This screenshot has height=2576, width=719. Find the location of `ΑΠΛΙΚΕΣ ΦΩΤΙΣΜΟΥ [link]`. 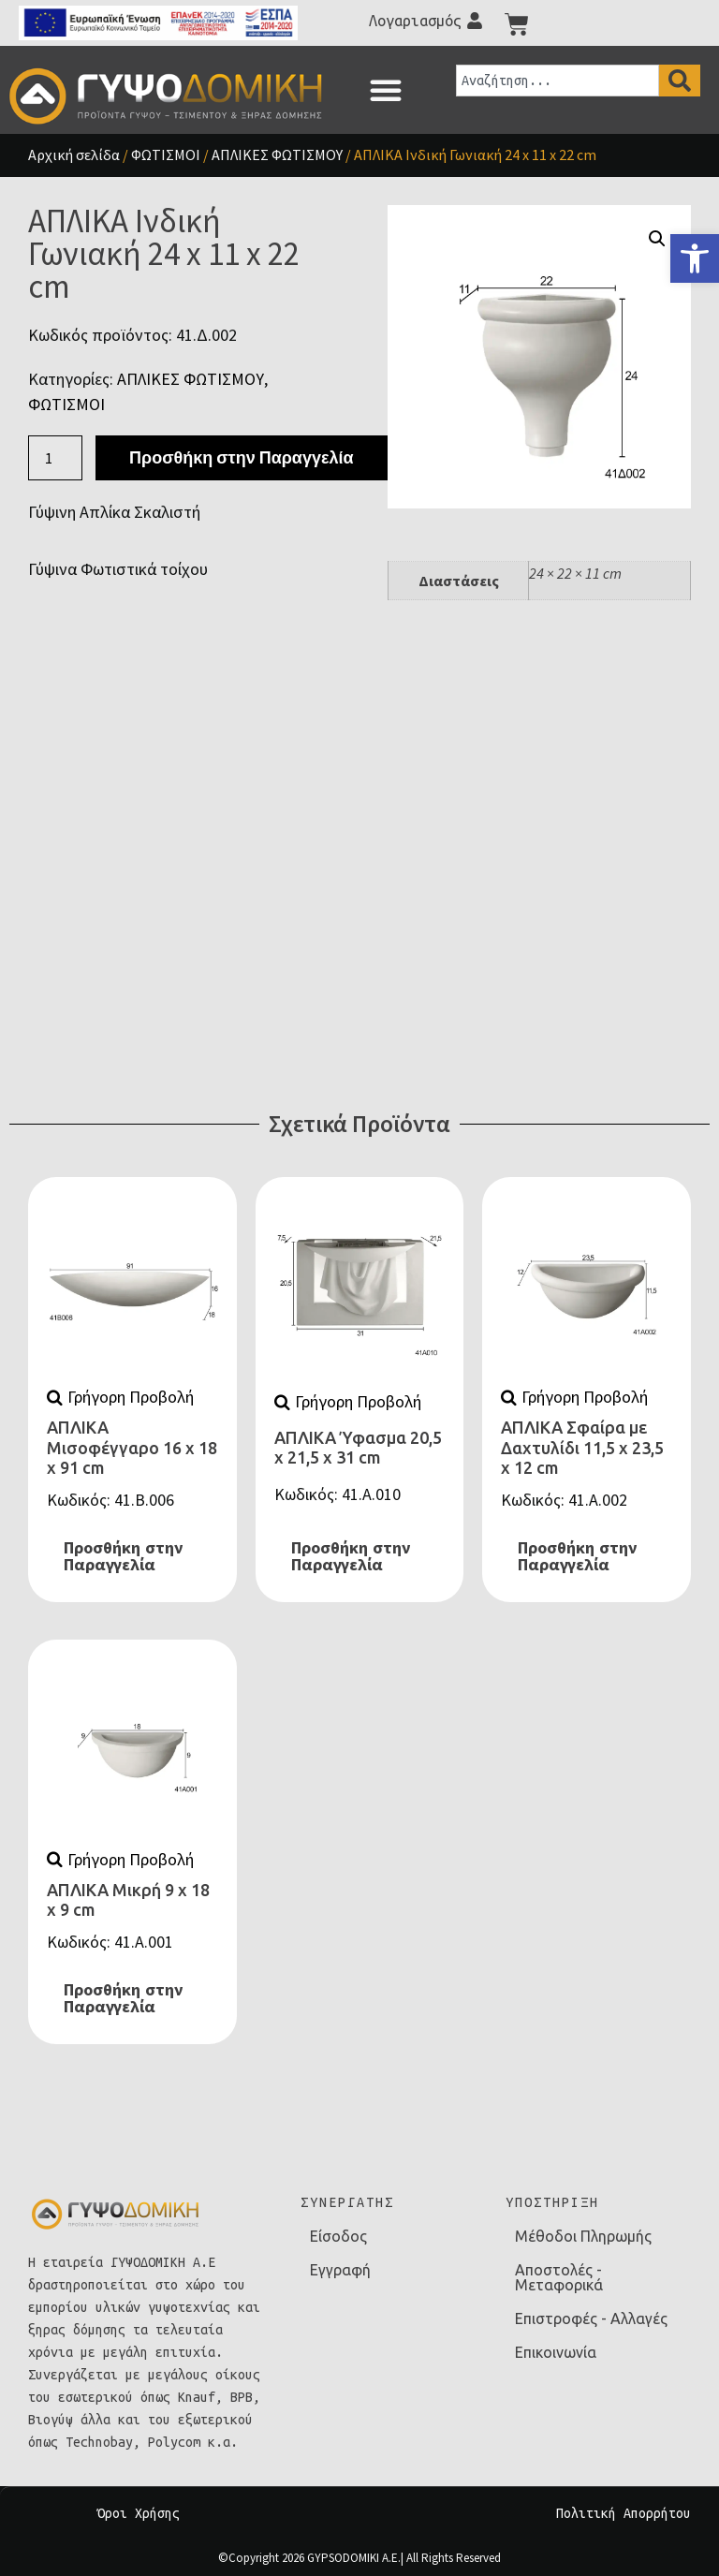

ΑΠΛΙΚΕΣ ΦΩΤΙΣΜΟΥ [link] is located at coordinates (277, 154).